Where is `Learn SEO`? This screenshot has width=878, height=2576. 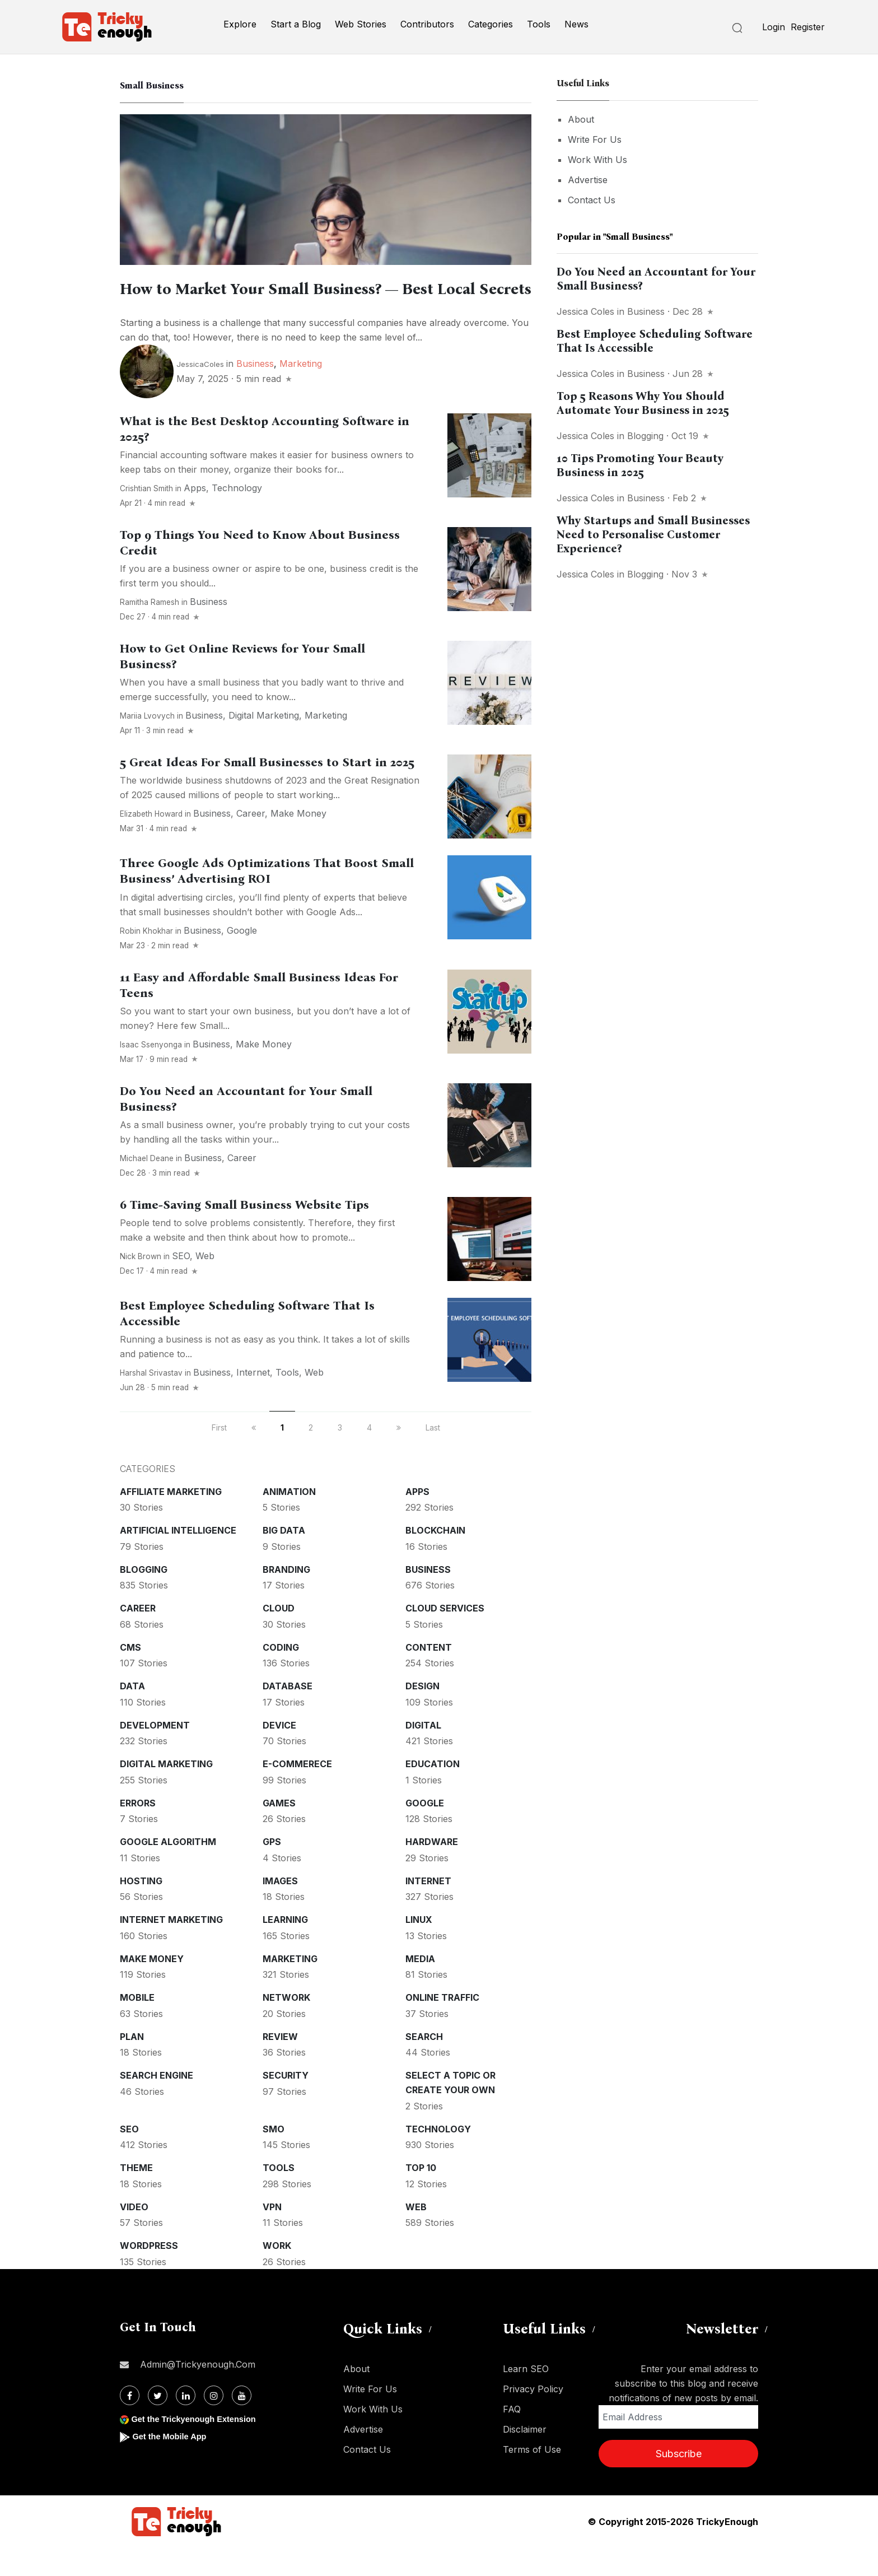 Learn SEO is located at coordinates (526, 2397).